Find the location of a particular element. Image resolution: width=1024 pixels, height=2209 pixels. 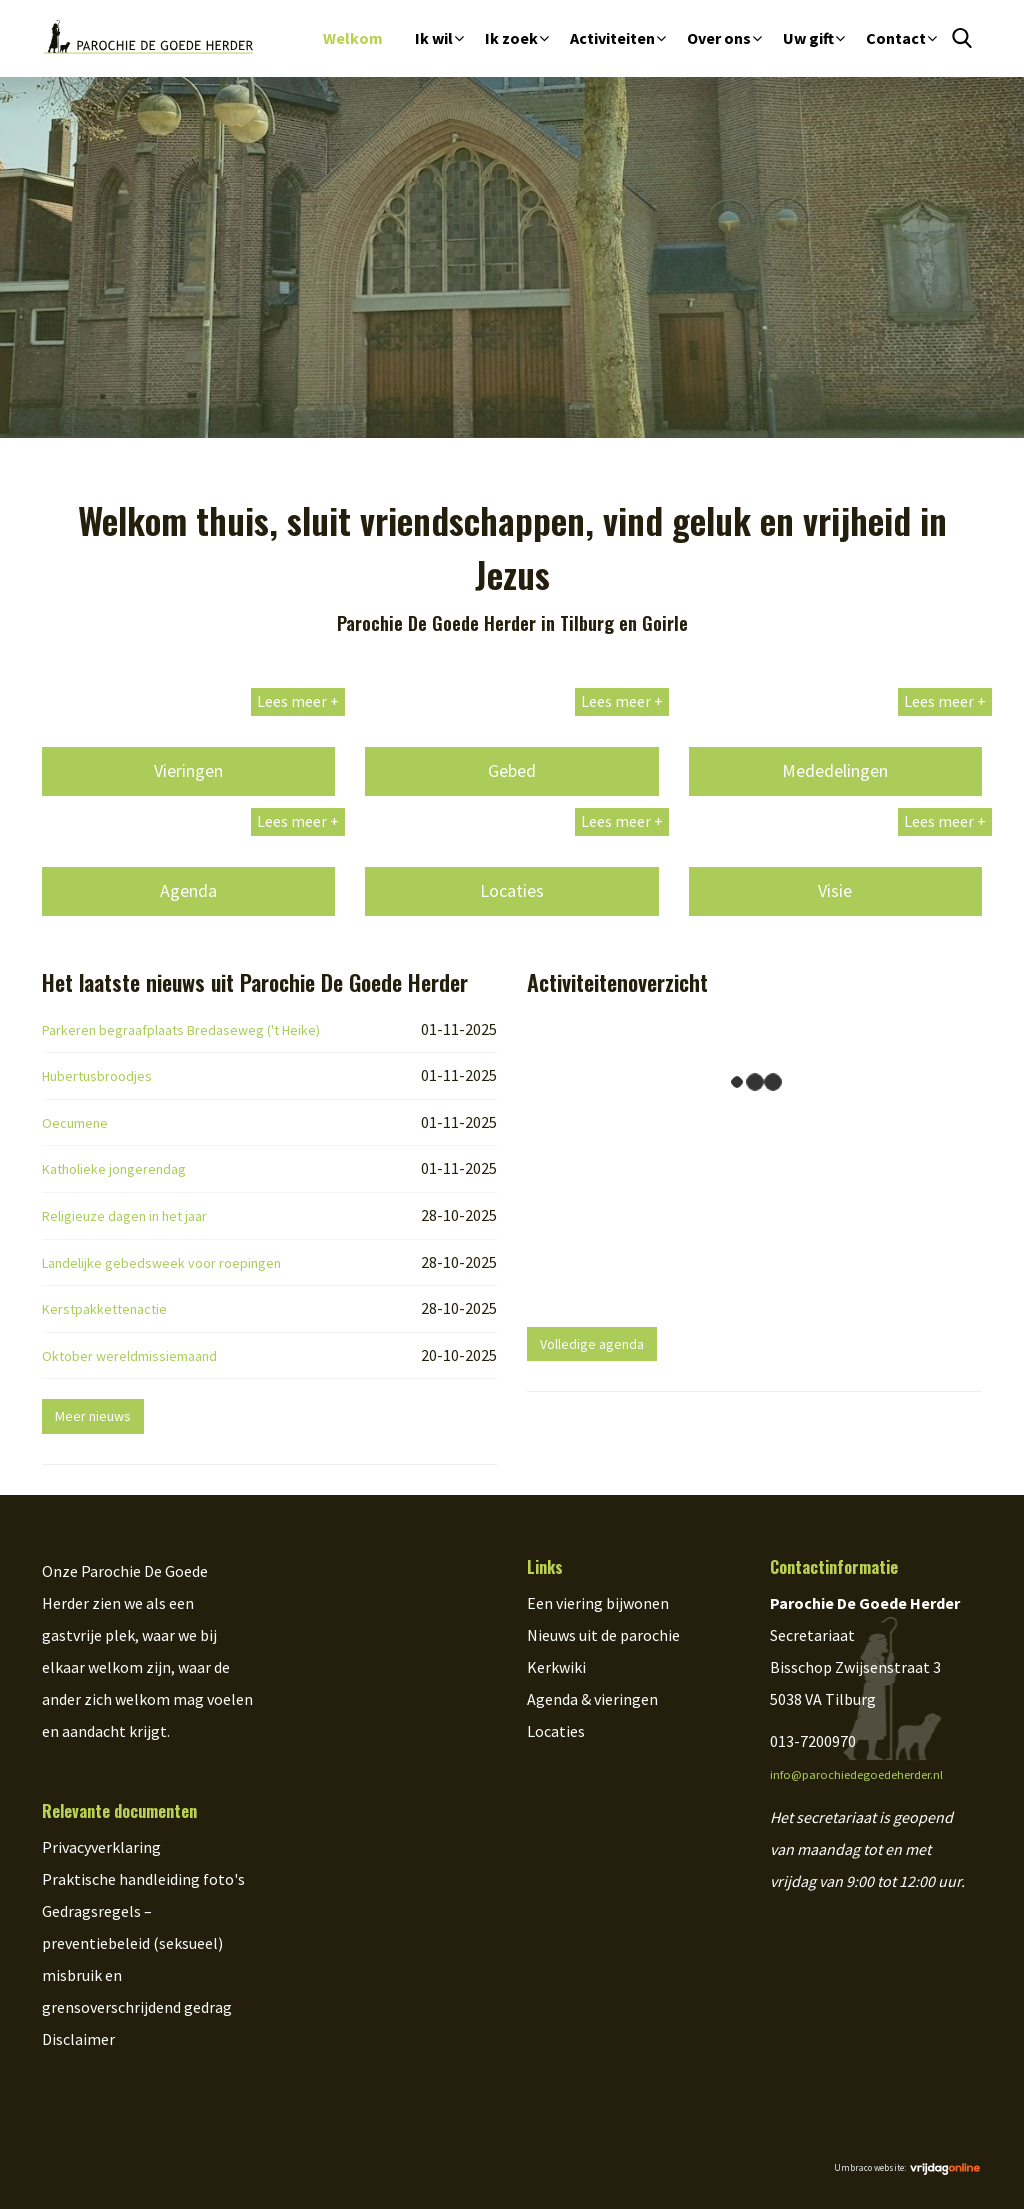

Volledige agenda [button] is located at coordinates (592, 1344).